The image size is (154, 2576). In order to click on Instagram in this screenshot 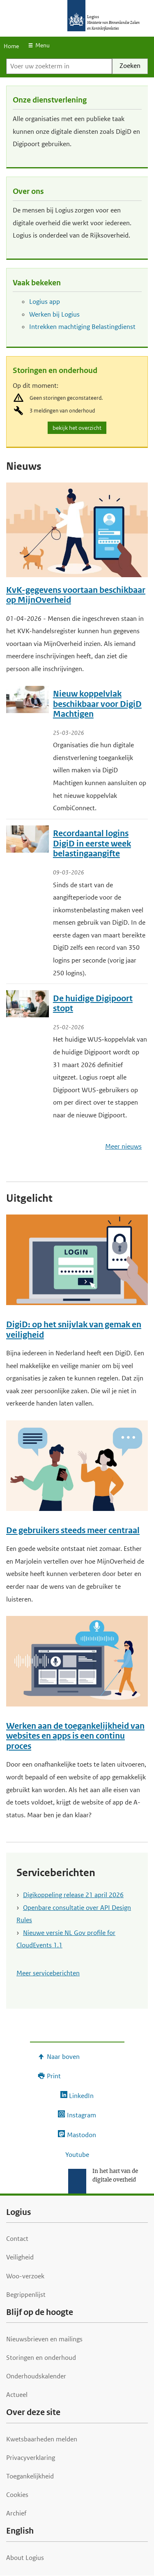, I will do `click(81, 2115)`.